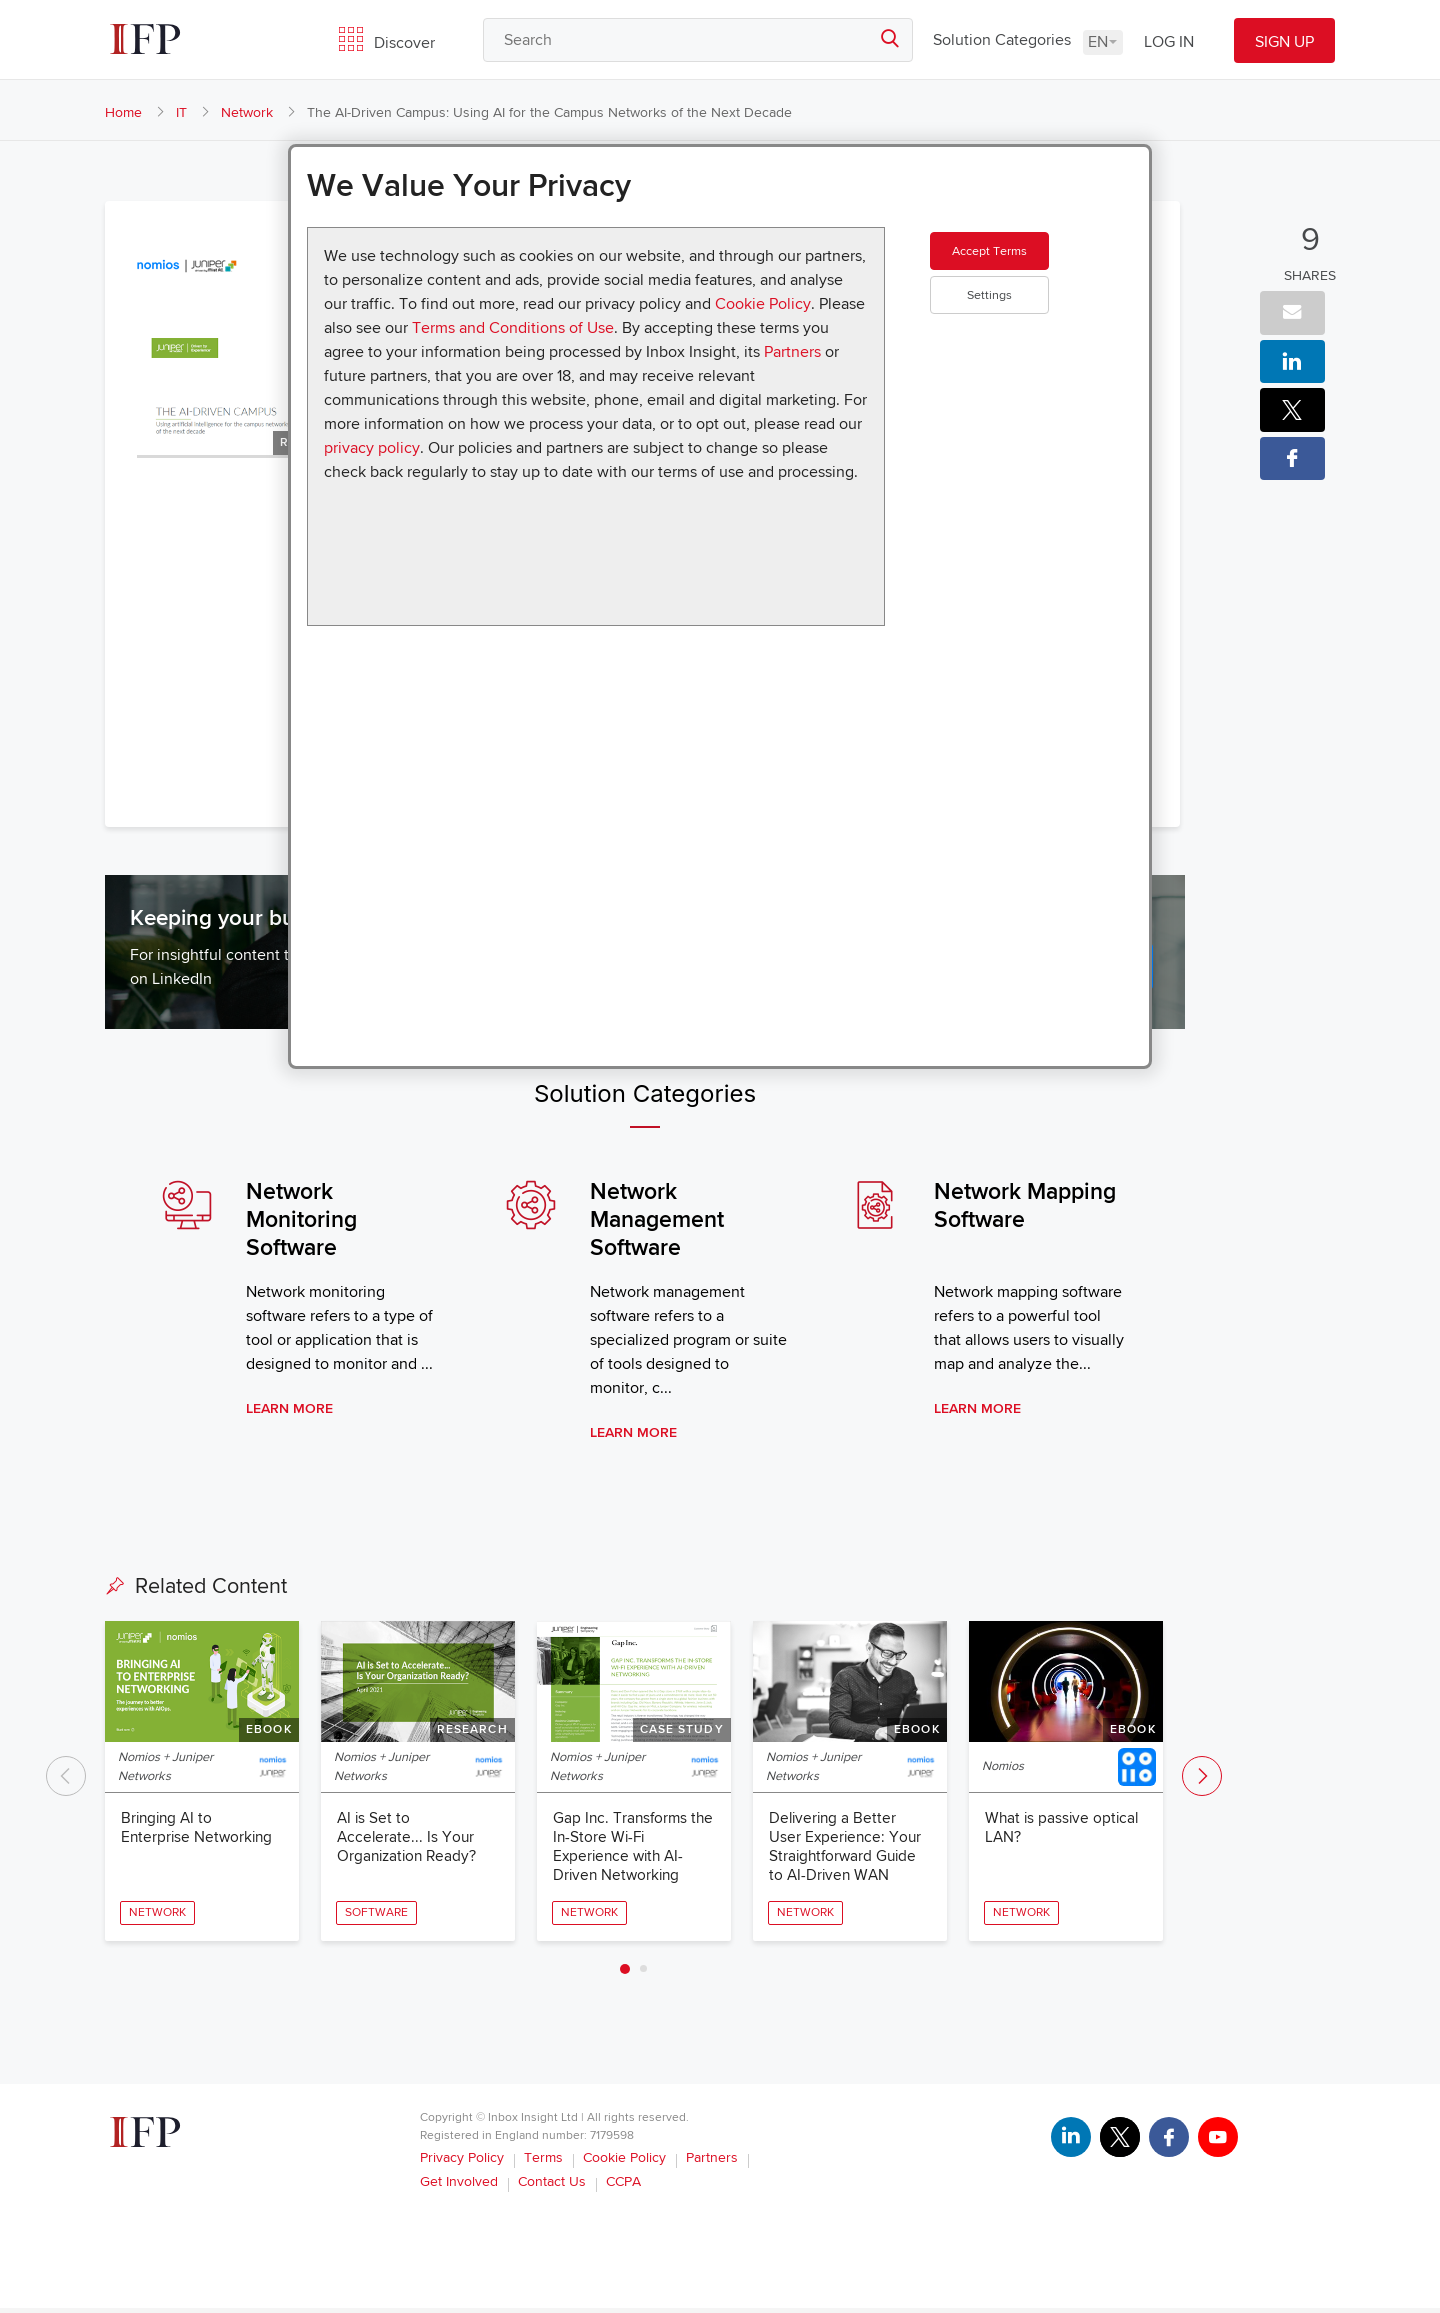 The width and height of the screenshot is (1440, 2313). Describe the element at coordinates (552, 2186) in the screenshot. I see `Contact Us` at that location.